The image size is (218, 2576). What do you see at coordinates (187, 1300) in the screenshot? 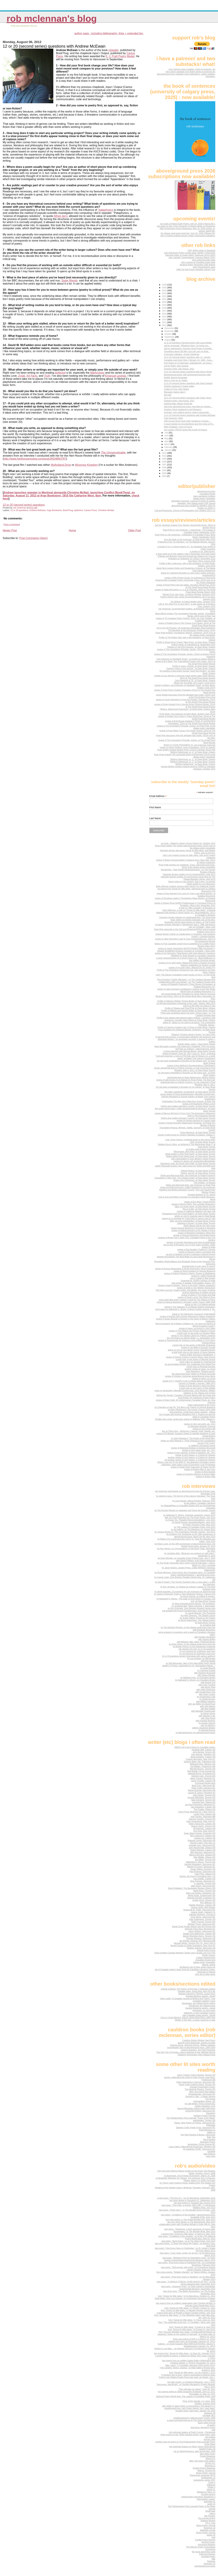
I see `some short little poetry reviews i wrote for The Ottawa X-Press` at bounding box center [187, 1300].